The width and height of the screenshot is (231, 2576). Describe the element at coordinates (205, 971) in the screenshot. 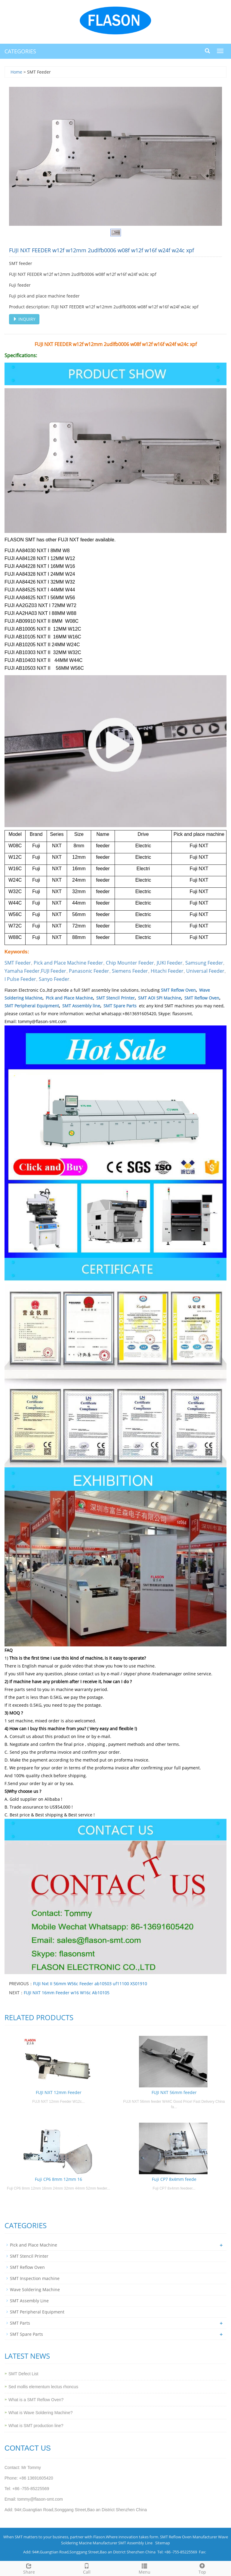

I see `Universal Feeder` at that location.